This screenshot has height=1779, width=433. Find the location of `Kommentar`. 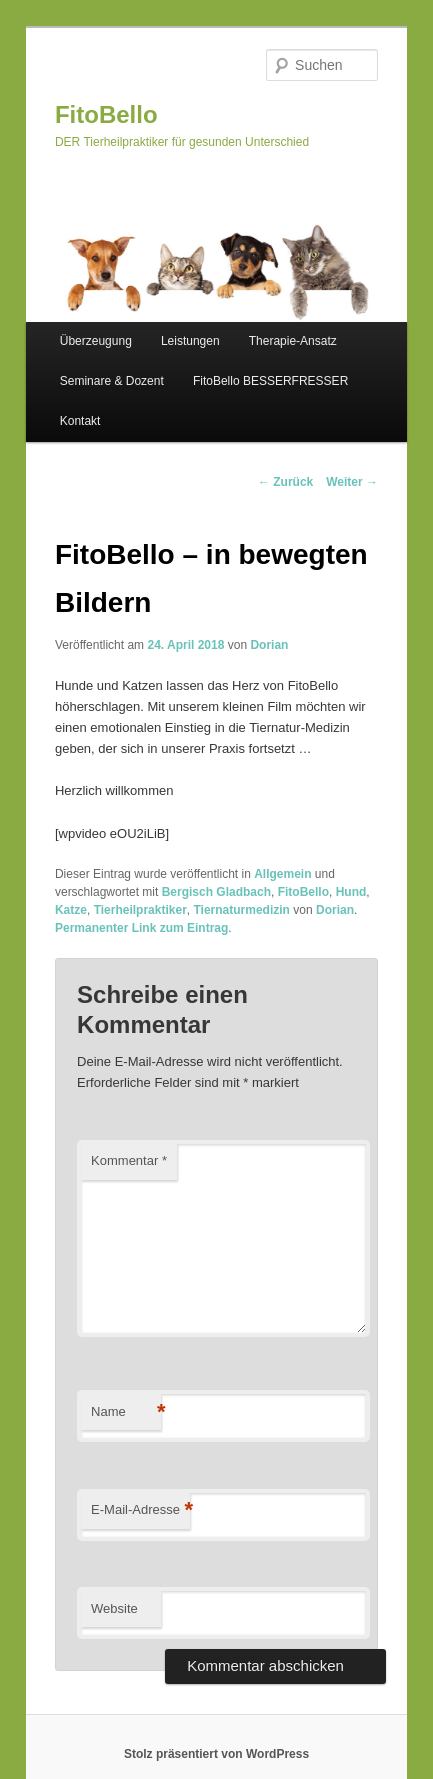

Kommentar is located at coordinates (129, 1160).